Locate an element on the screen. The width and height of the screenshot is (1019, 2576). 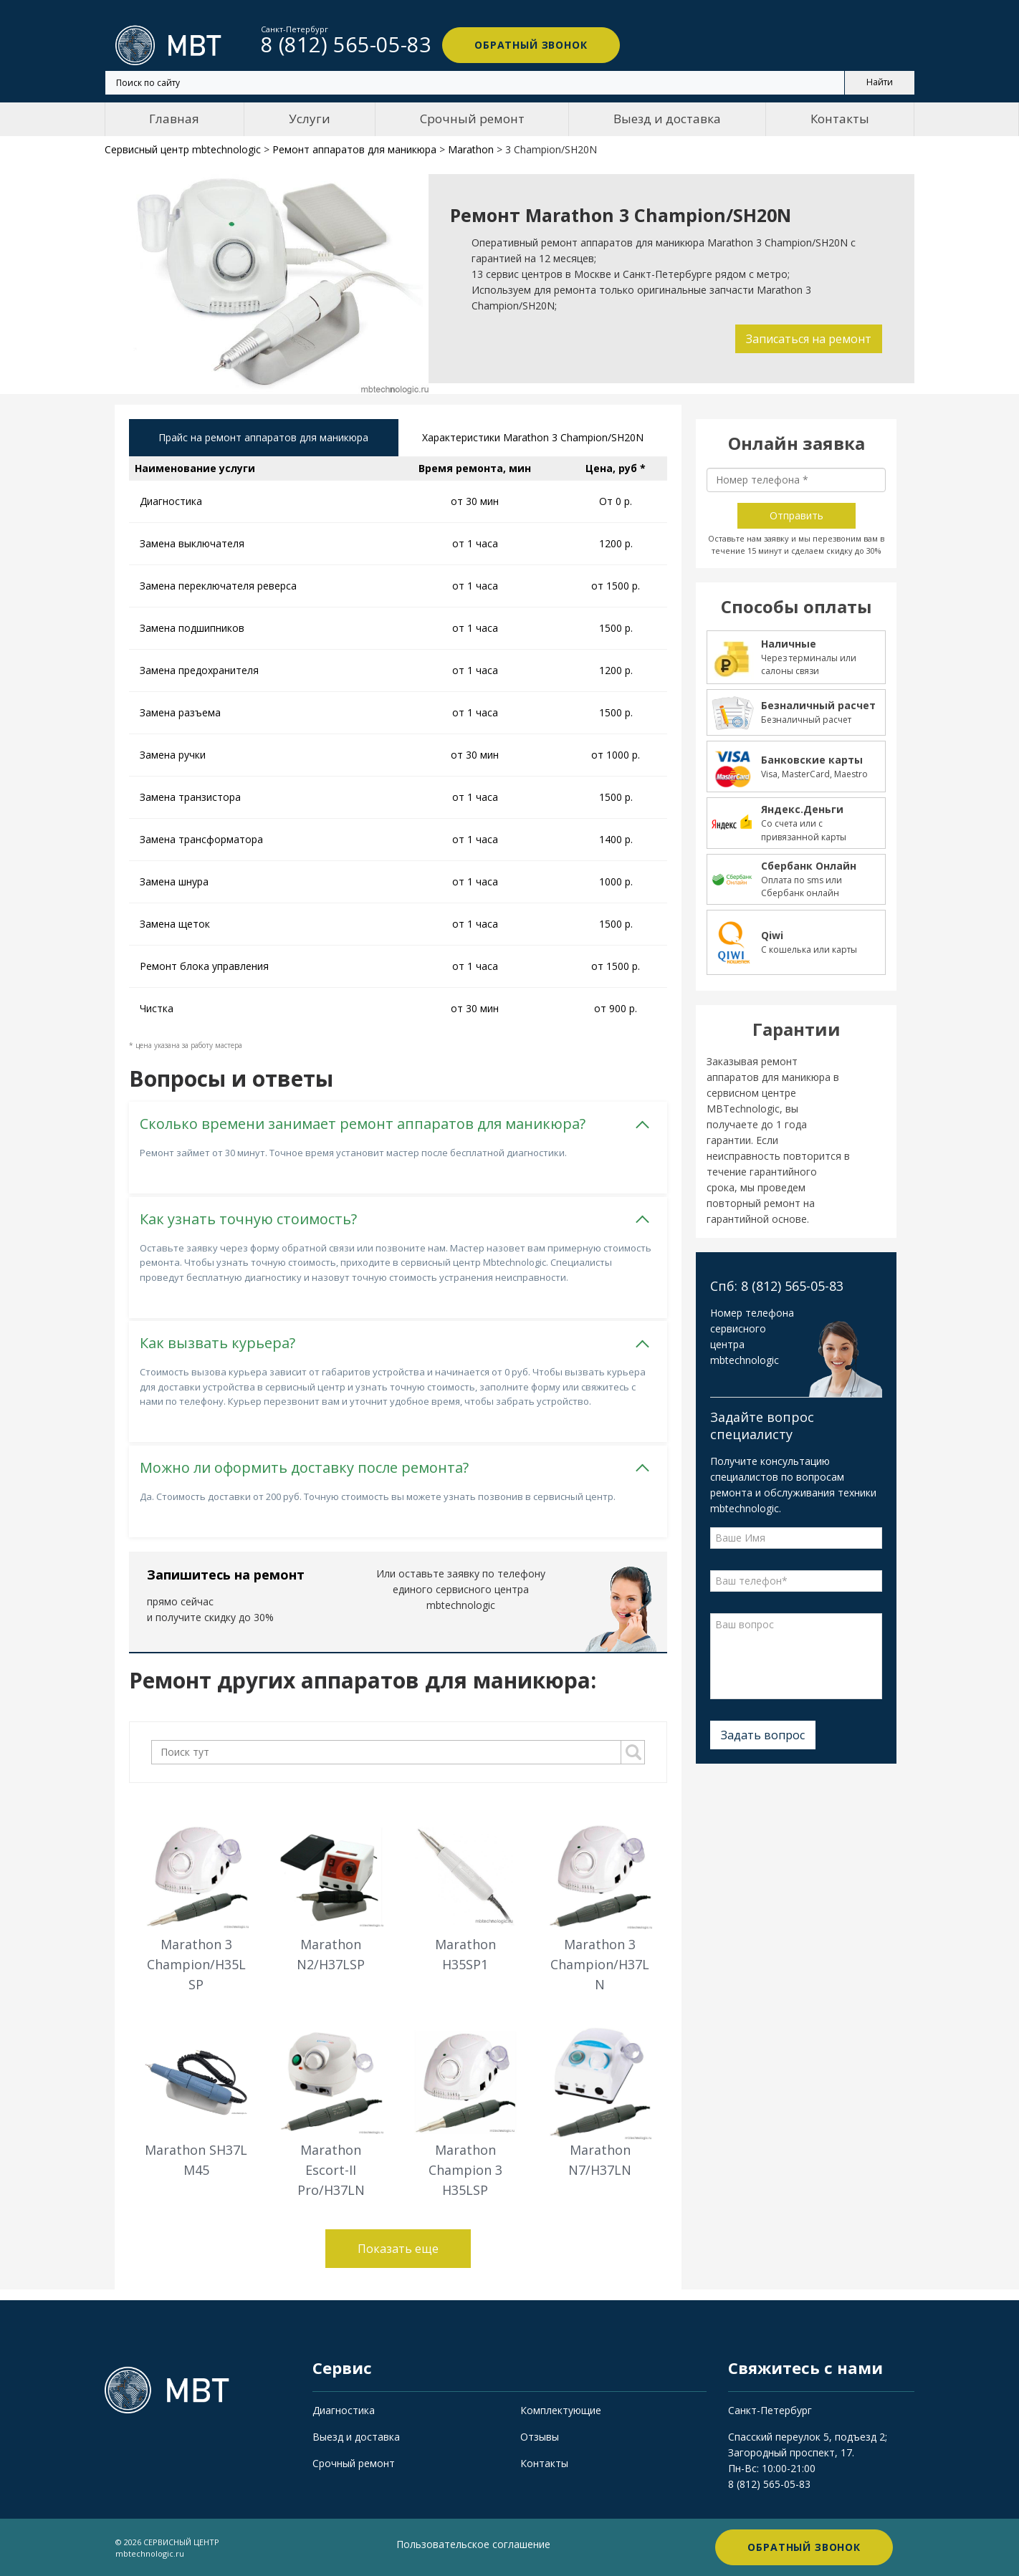
8 (812) 565-05-83 is located at coordinates (769, 2484).